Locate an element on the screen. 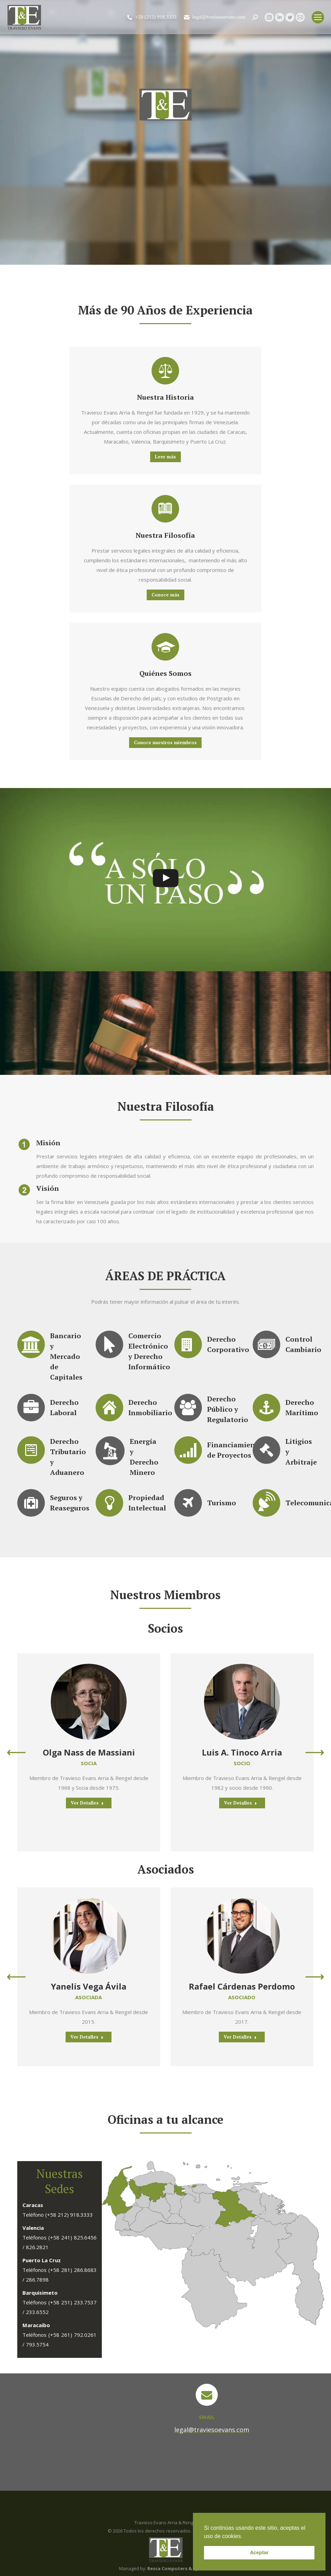 The height and width of the screenshot is (2576, 331). Olga Nass de Massiani is located at coordinates (89, 1752).